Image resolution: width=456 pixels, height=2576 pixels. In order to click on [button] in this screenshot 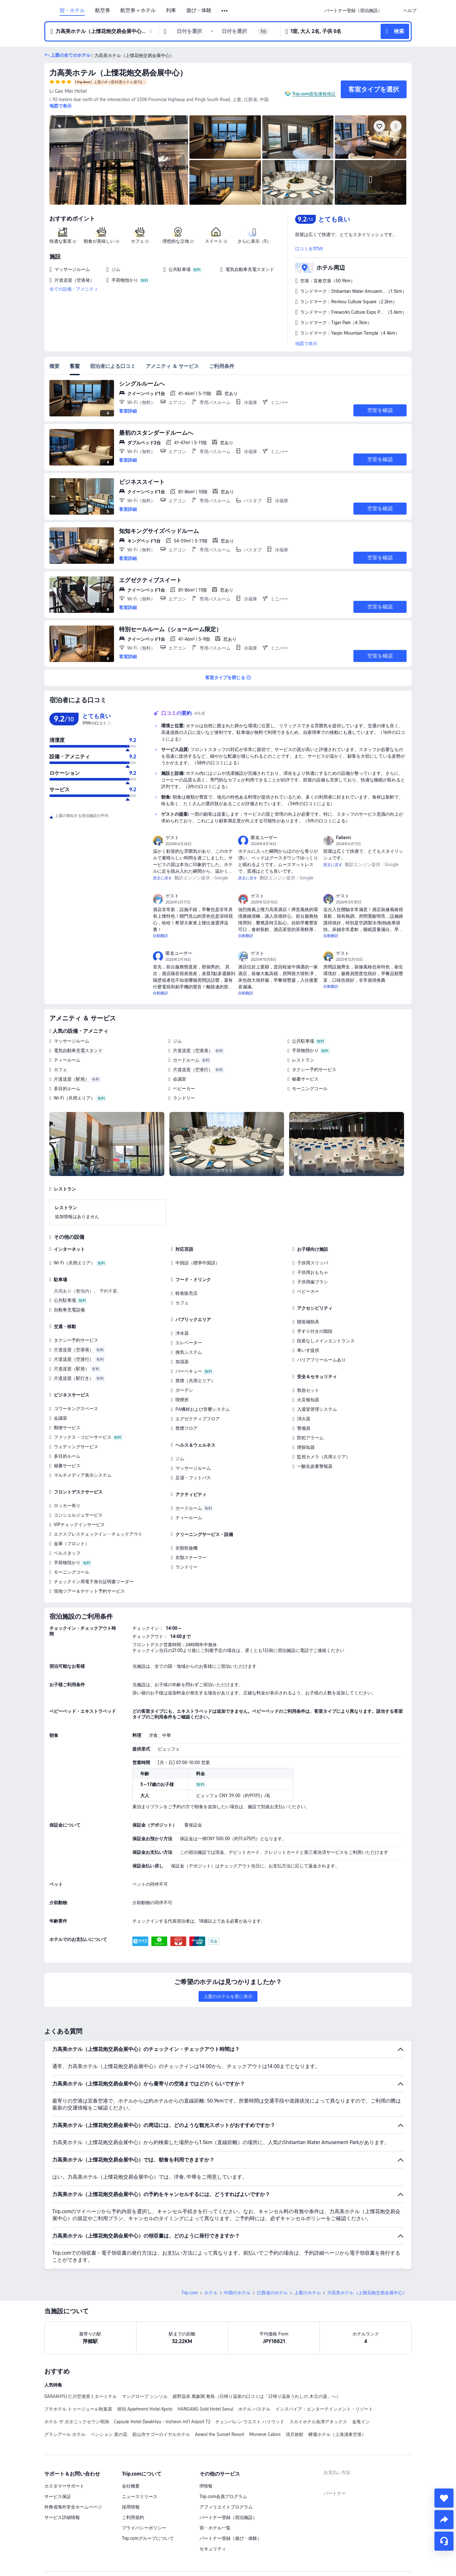, I will do `click(225, 11)`.